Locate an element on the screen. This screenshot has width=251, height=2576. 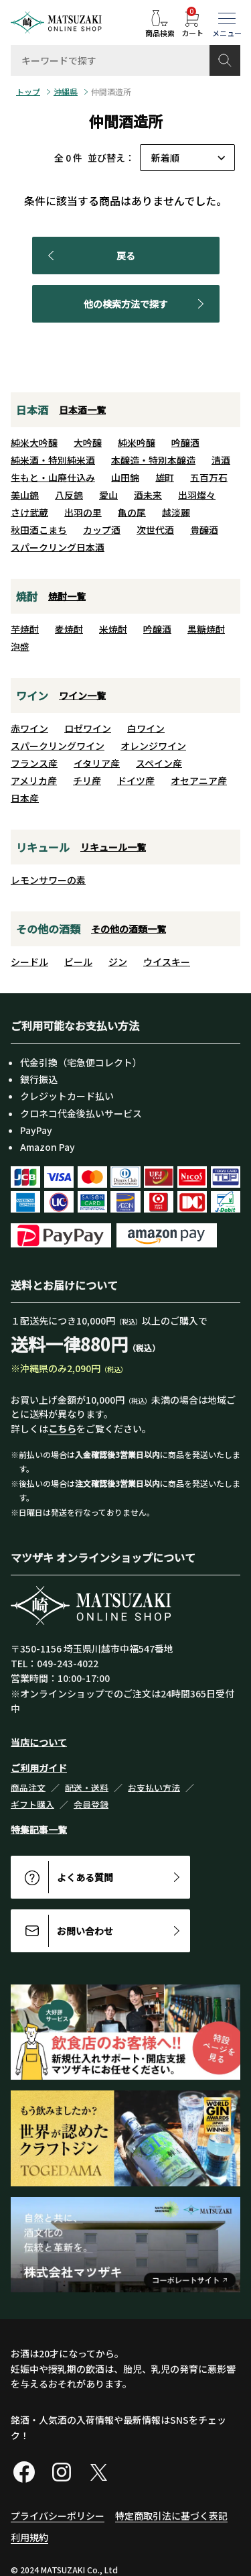
芋焼酎 is located at coordinates (25, 629).